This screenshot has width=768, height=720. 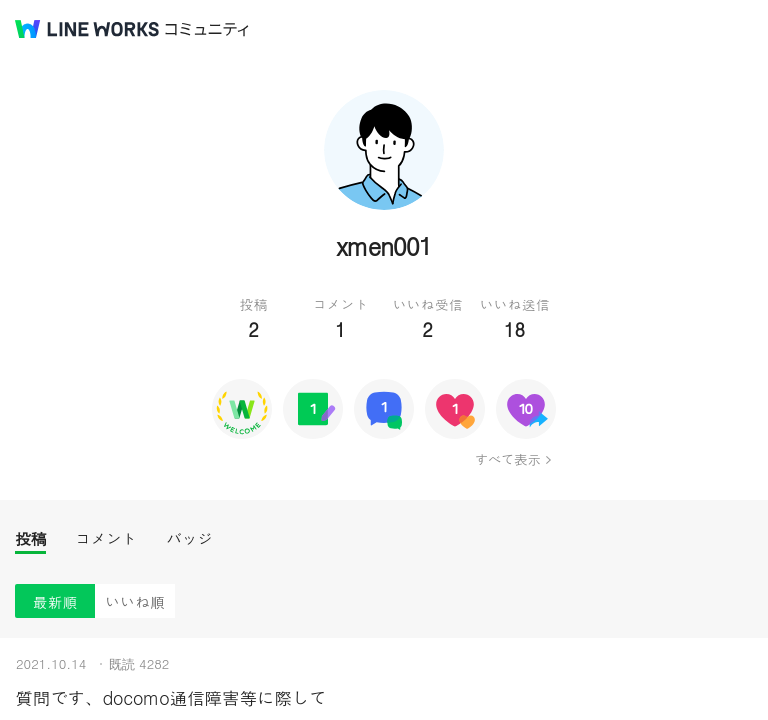 What do you see at coordinates (171, 697) in the screenshot?
I see `質問です、docomo通信障害等に際して` at bounding box center [171, 697].